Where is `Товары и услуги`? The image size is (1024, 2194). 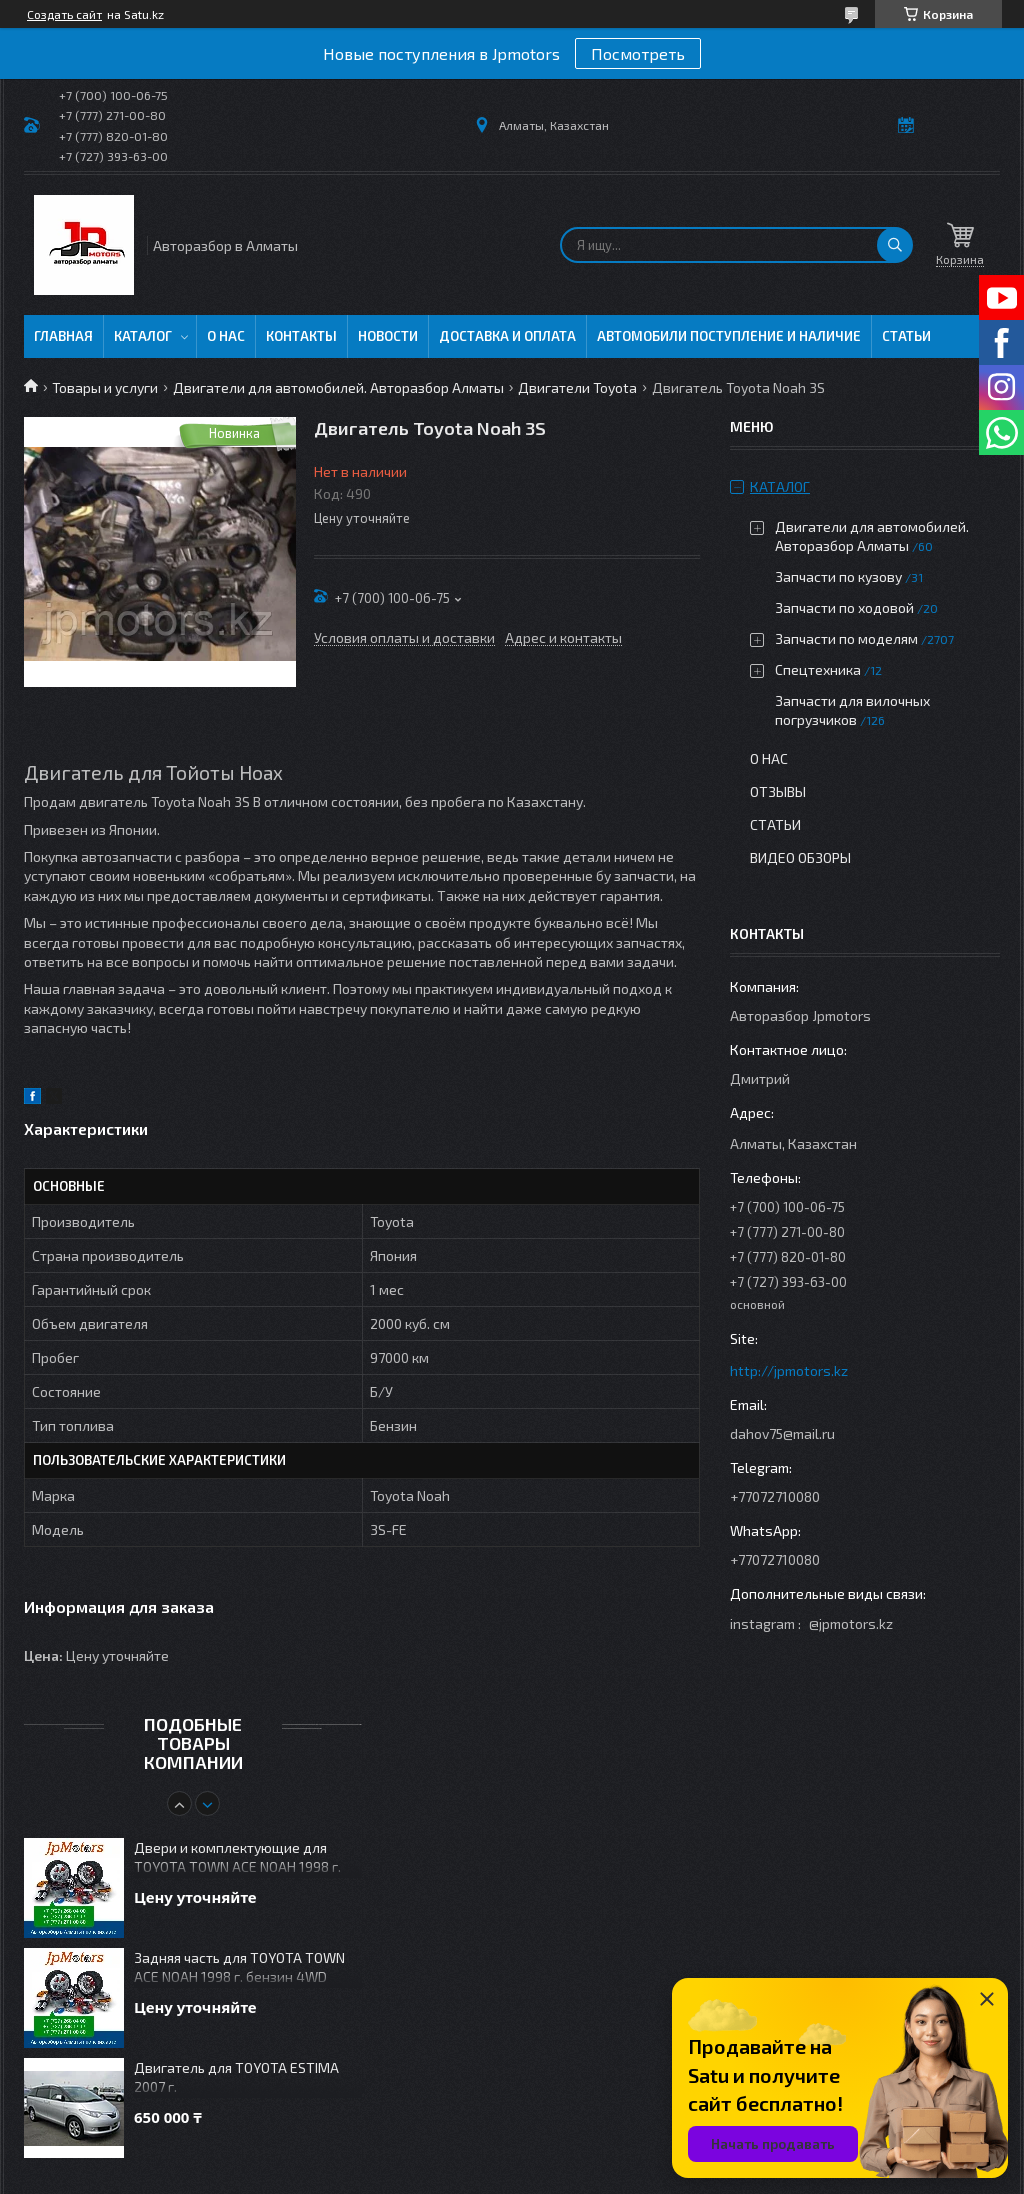 Товары и услуги is located at coordinates (105, 387).